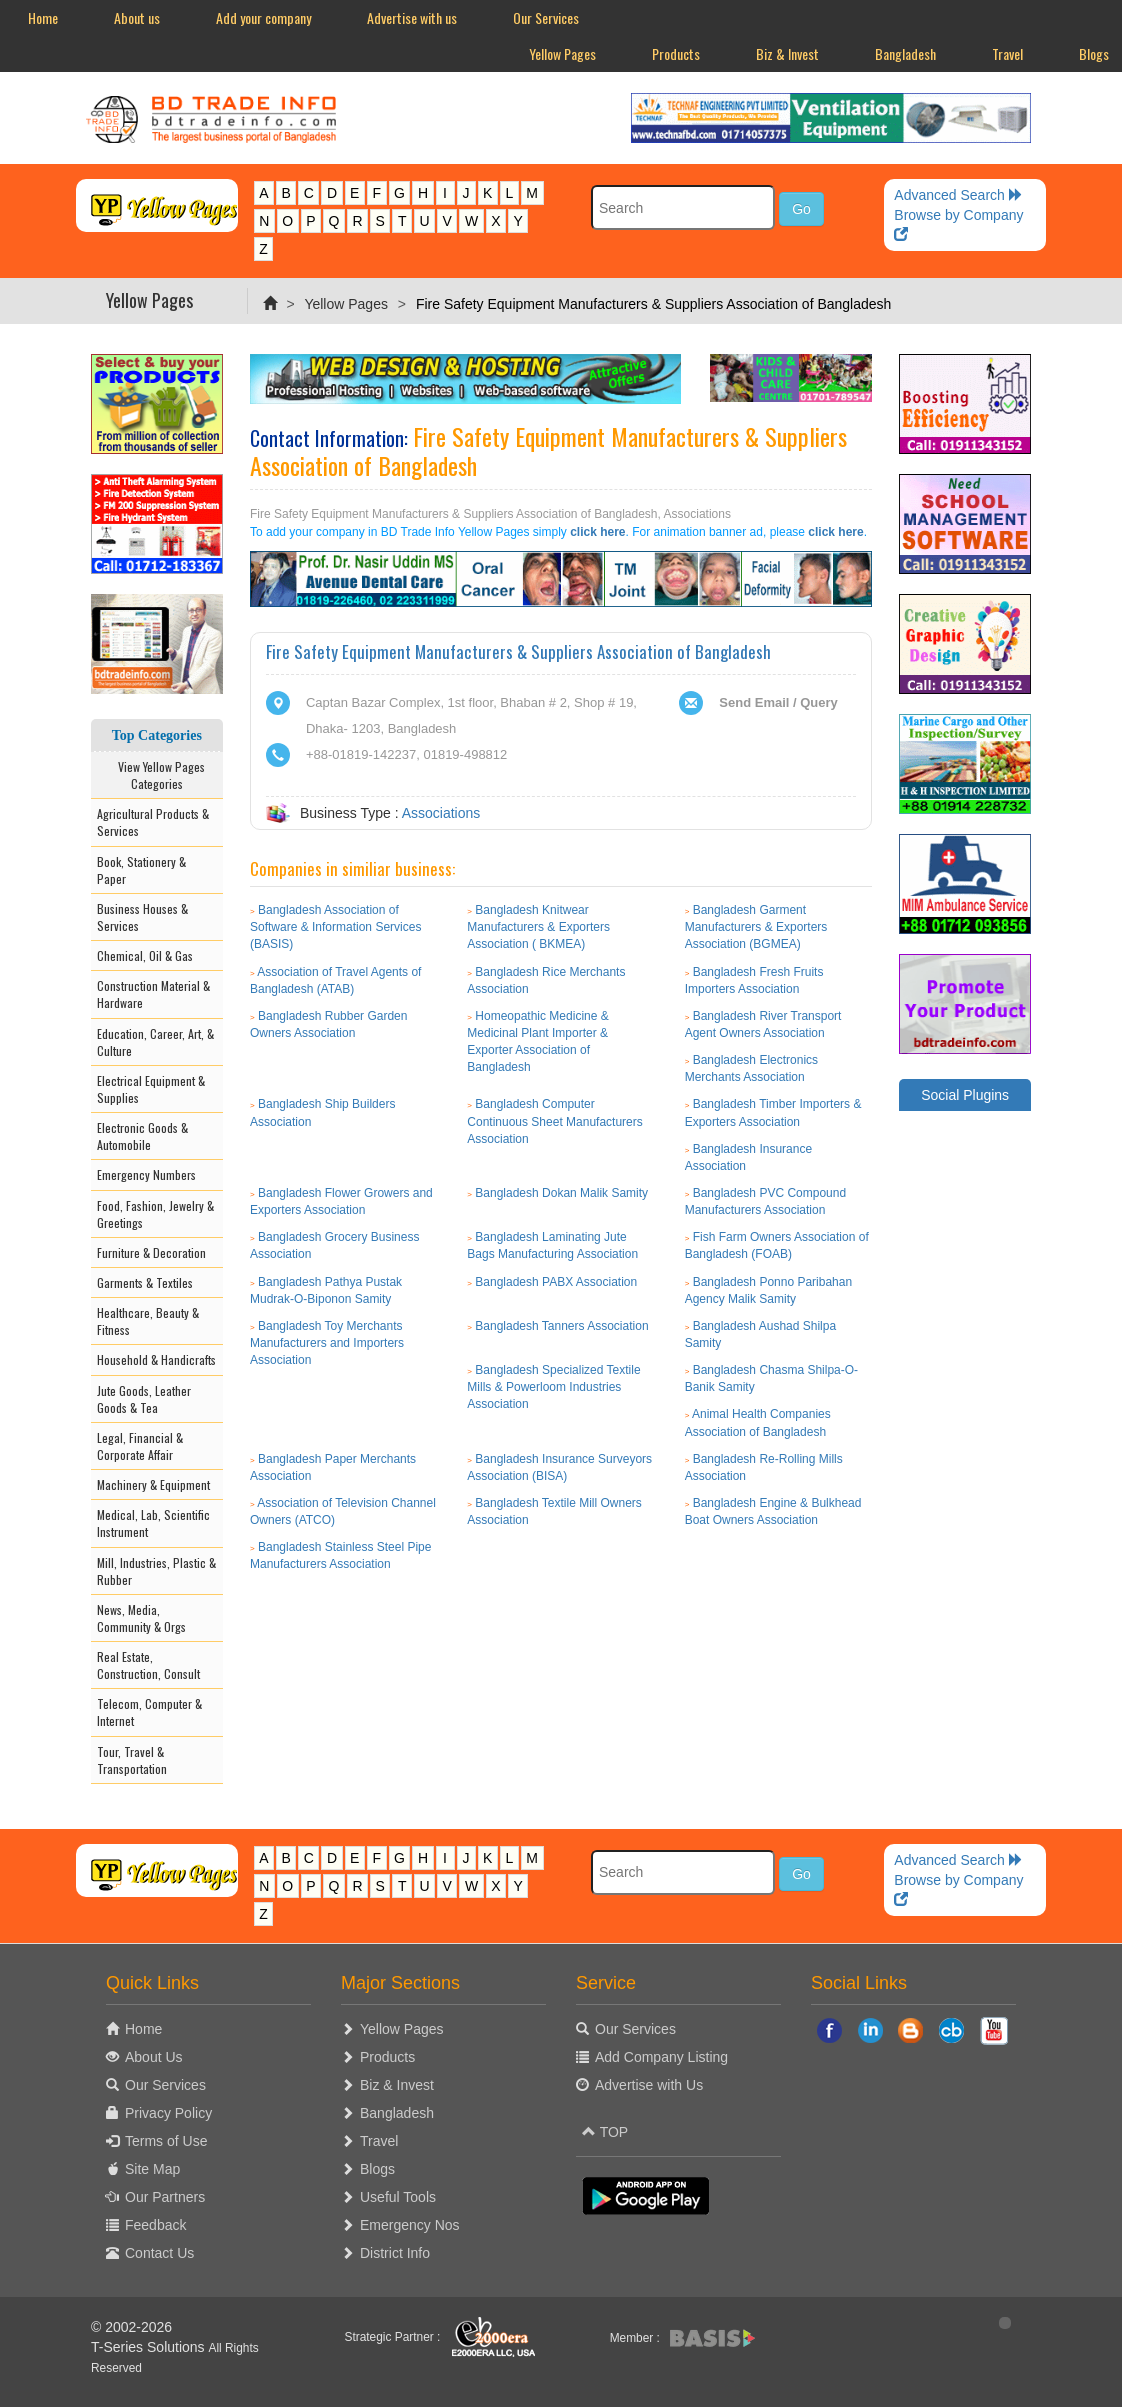 This screenshot has width=1122, height=2407. Describe the element at coordinates (141, 1618) in the screenshot. I see `News, Media, Community & Orgs` at that location.